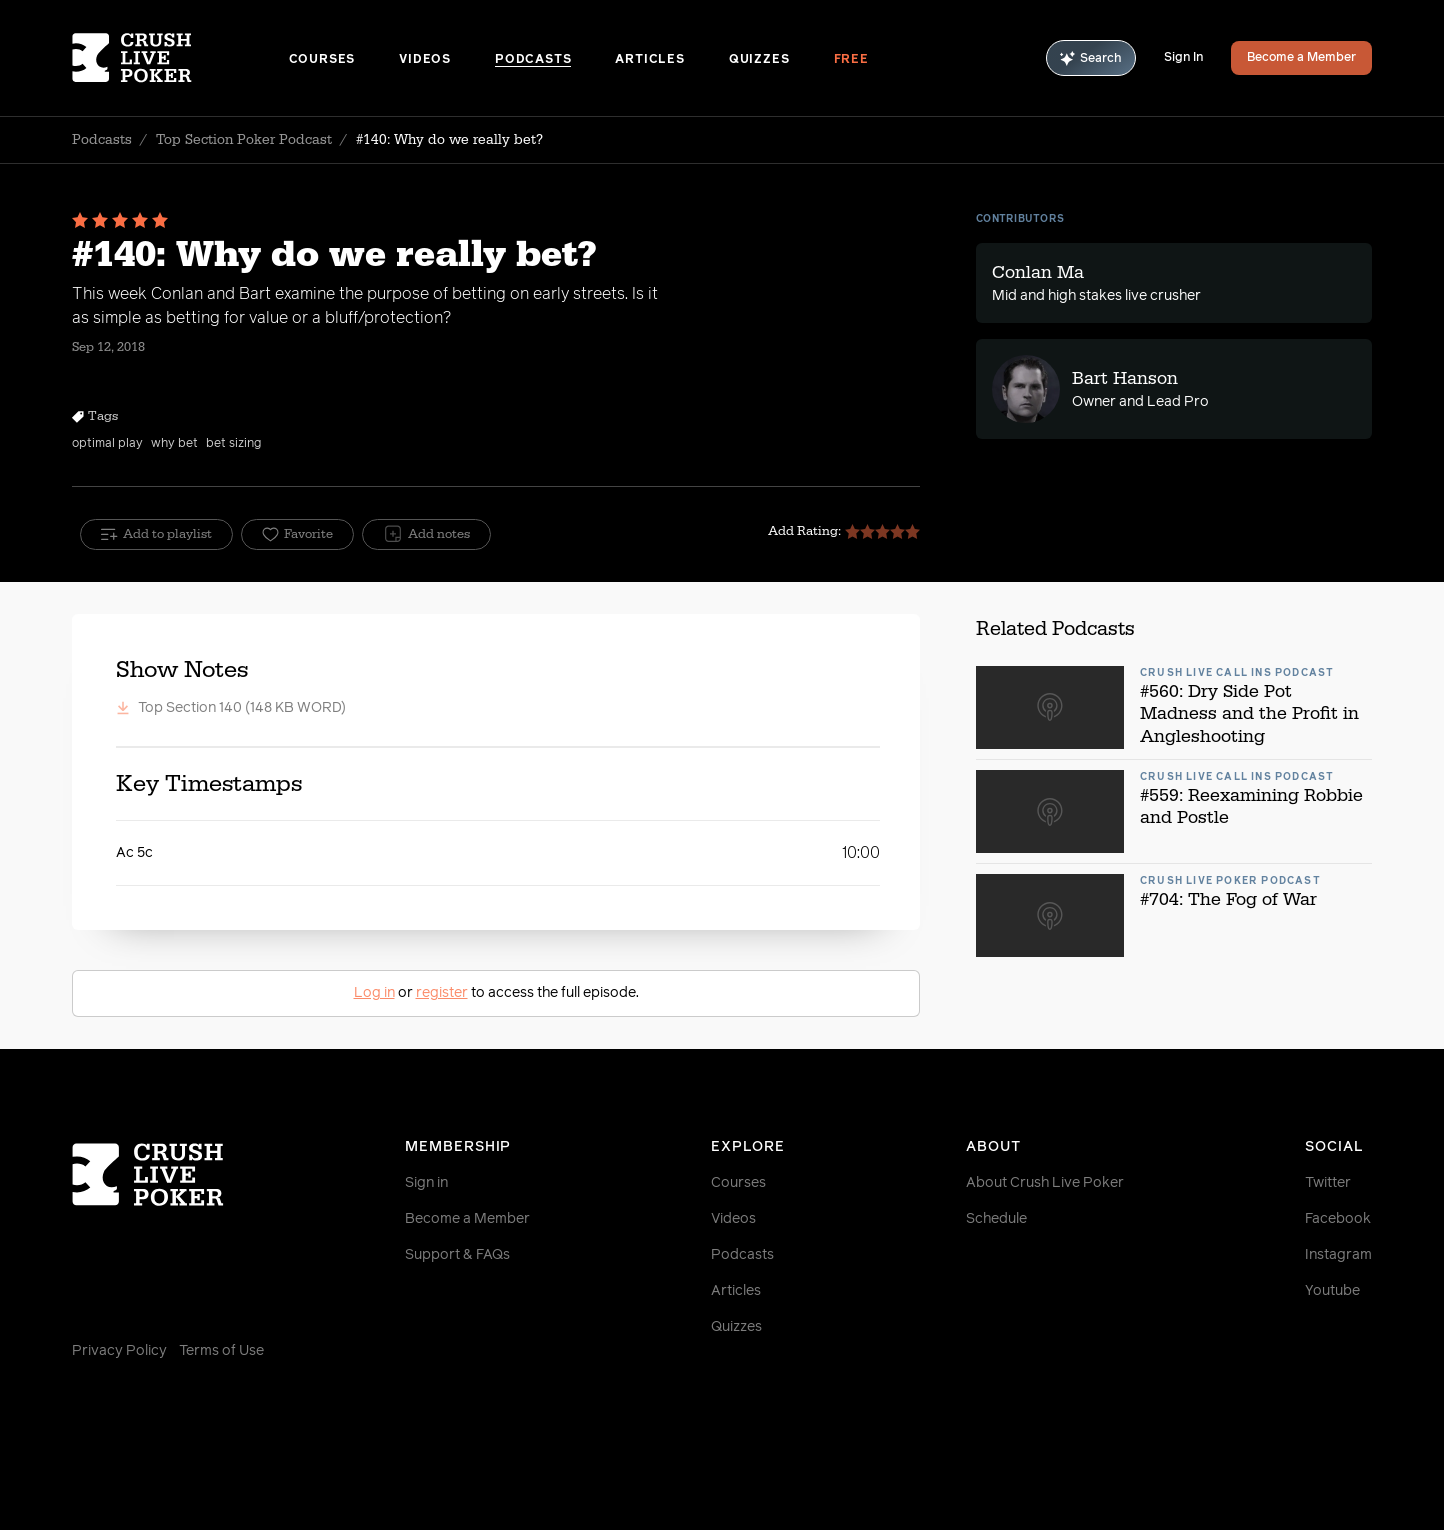  Describe the element at coordinates (533, 60) in the screenshot. I see `Podcasts` at that location.